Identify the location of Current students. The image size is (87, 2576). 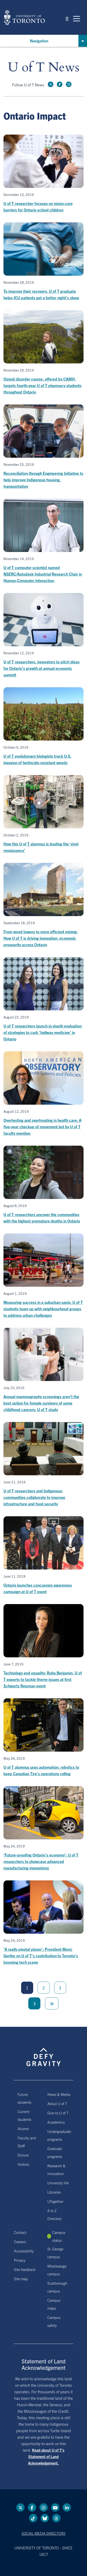
(24, 2115).